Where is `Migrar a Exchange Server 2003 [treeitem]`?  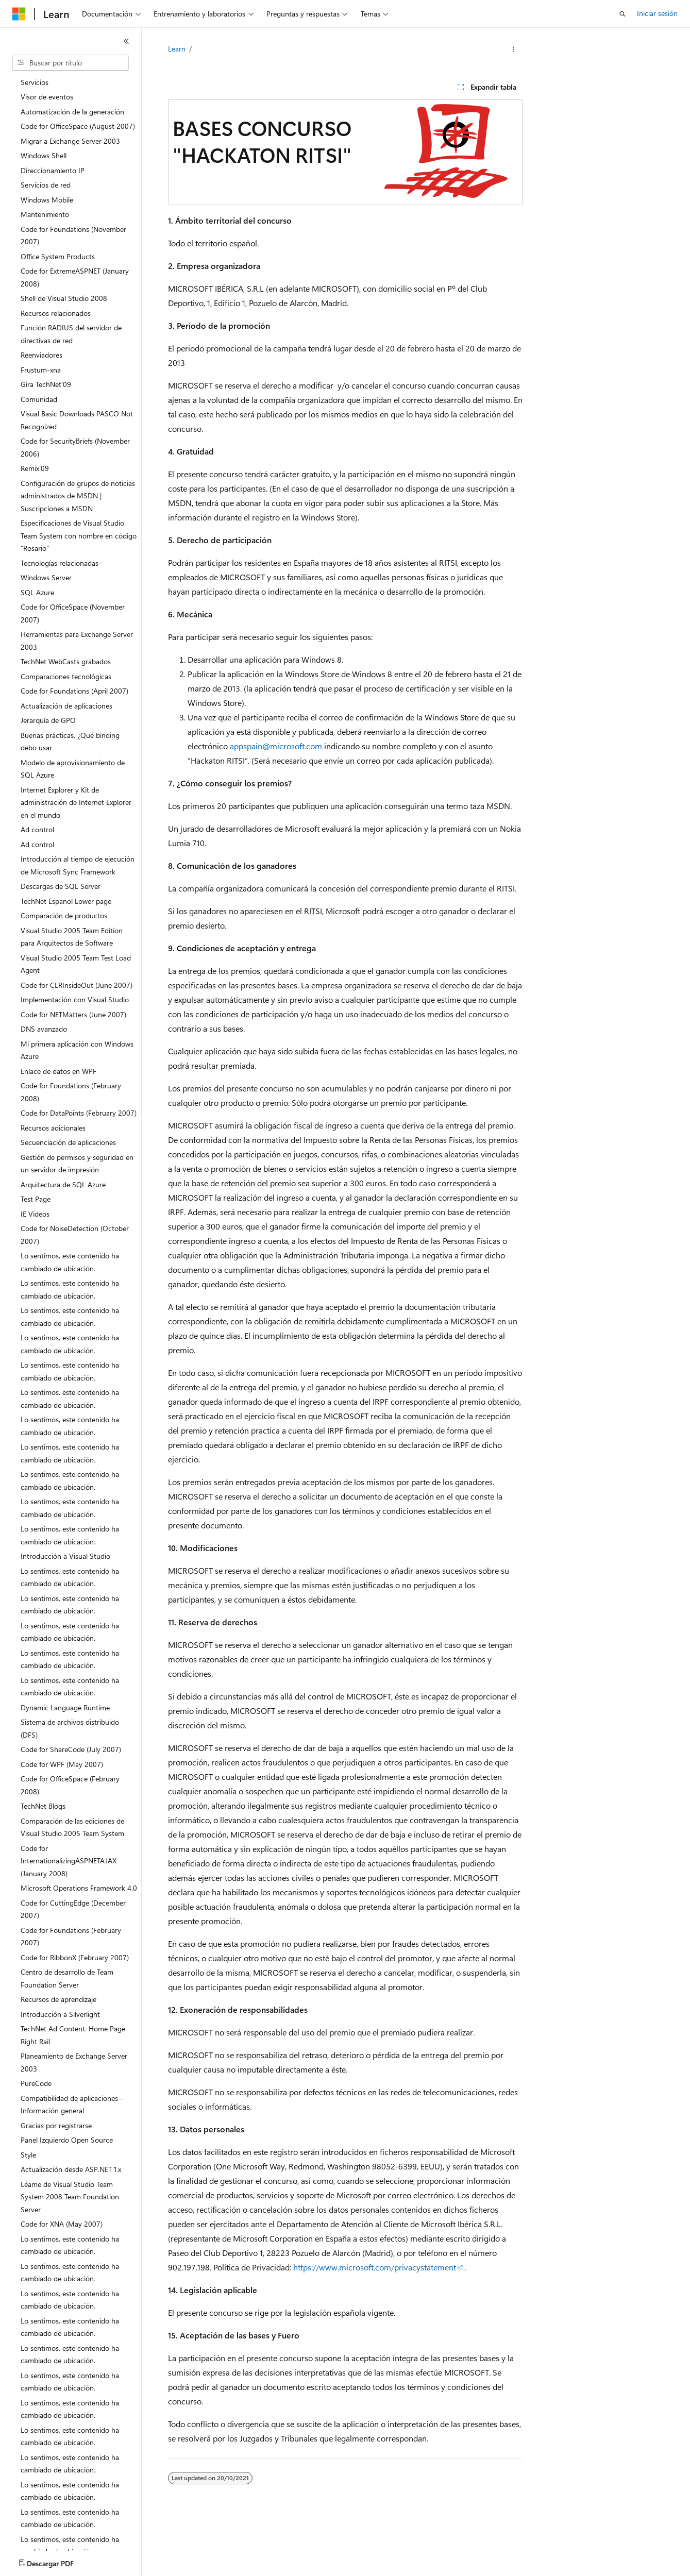 Migrar a Exchange Server 2003 [treeitem] is located at coordinates (70, 141).